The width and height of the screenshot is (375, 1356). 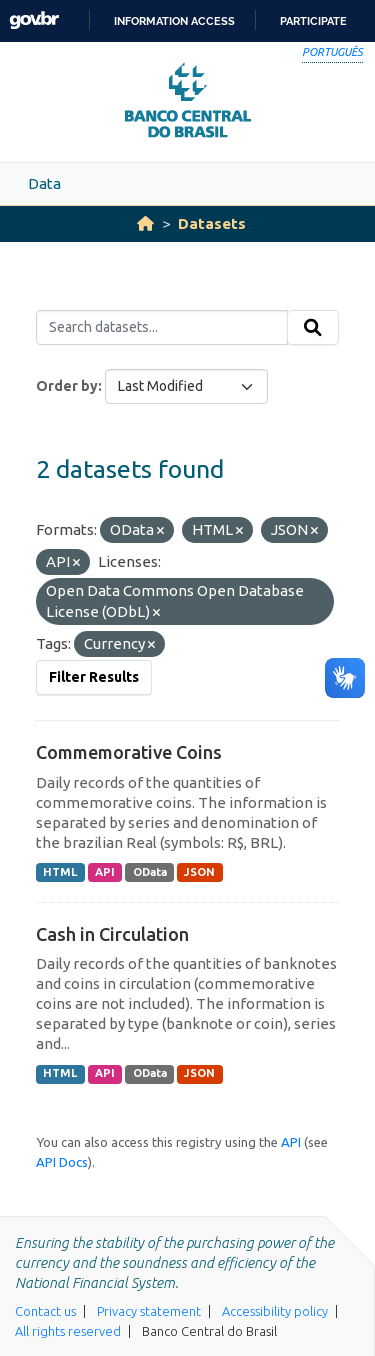 What do you see at coordinates (199, 872) in the screenshot?
I see `JSON` at bounding box center [199, 872].